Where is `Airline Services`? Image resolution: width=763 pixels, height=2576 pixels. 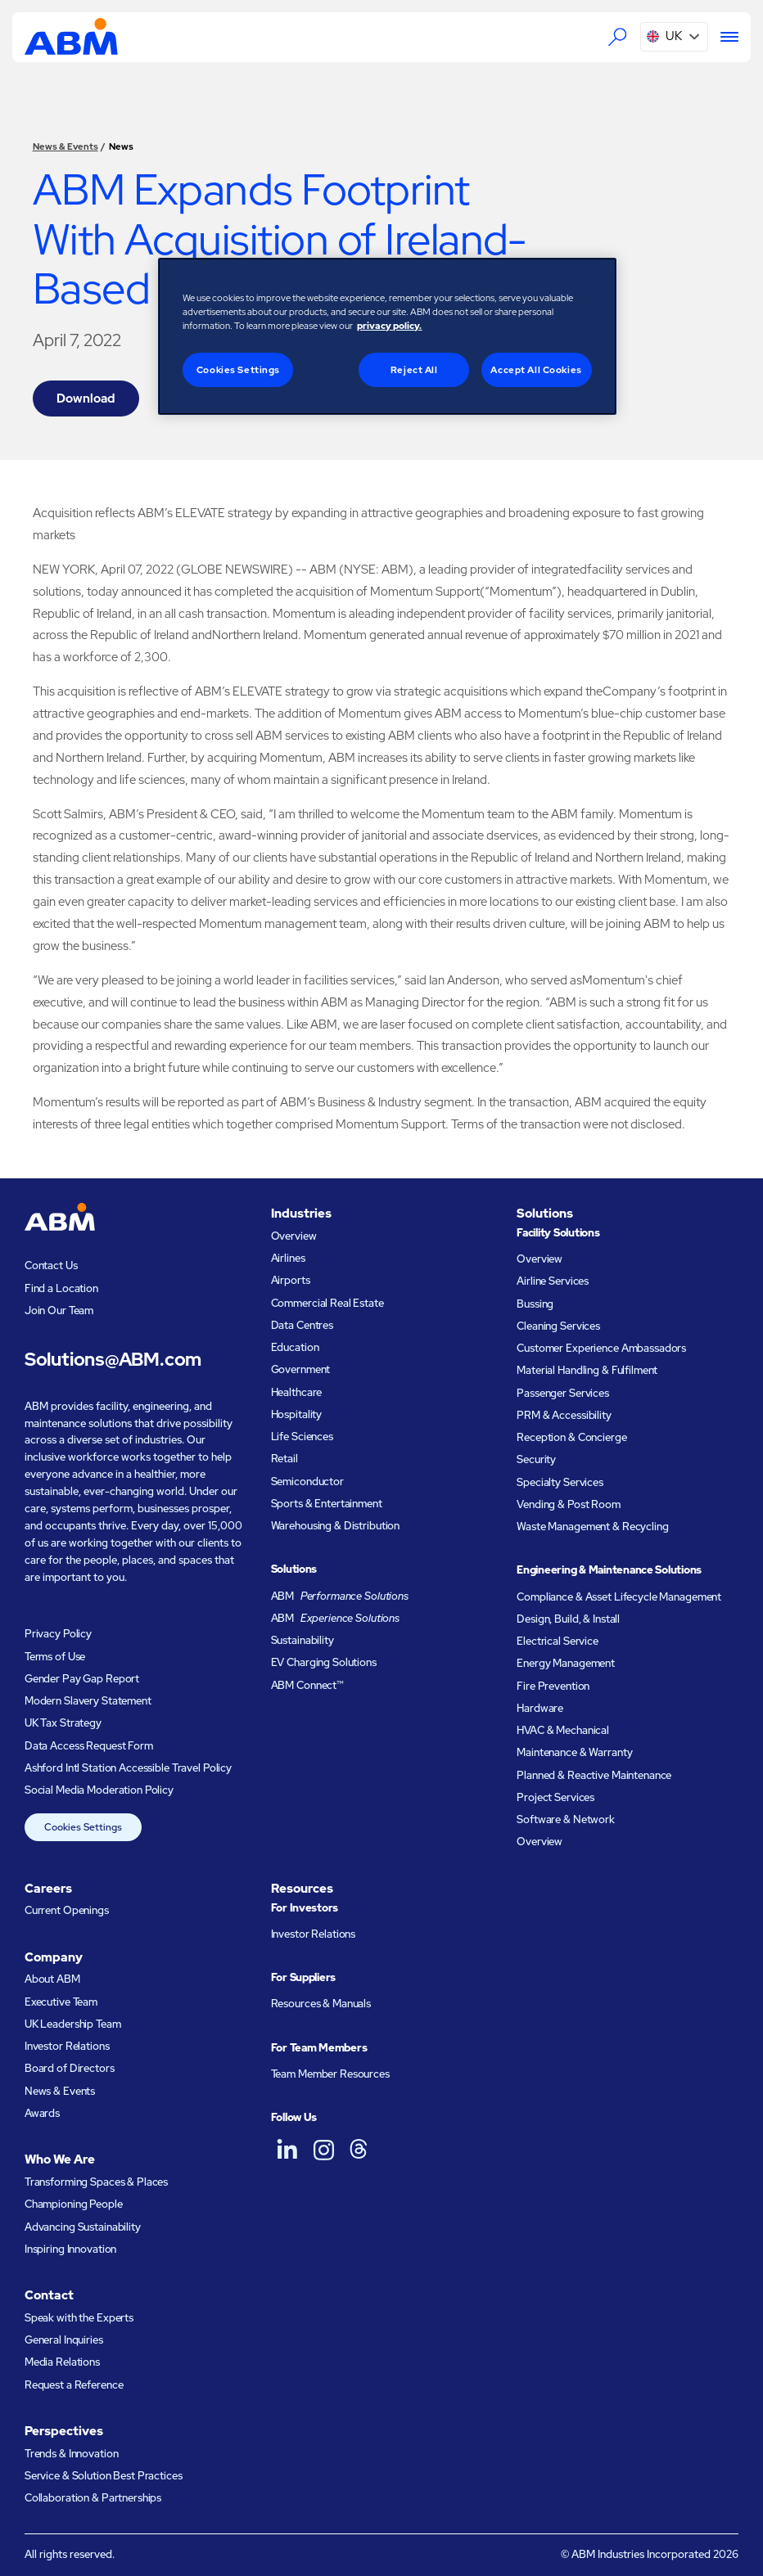
Airline Services is located at coordinates (553, 1281).